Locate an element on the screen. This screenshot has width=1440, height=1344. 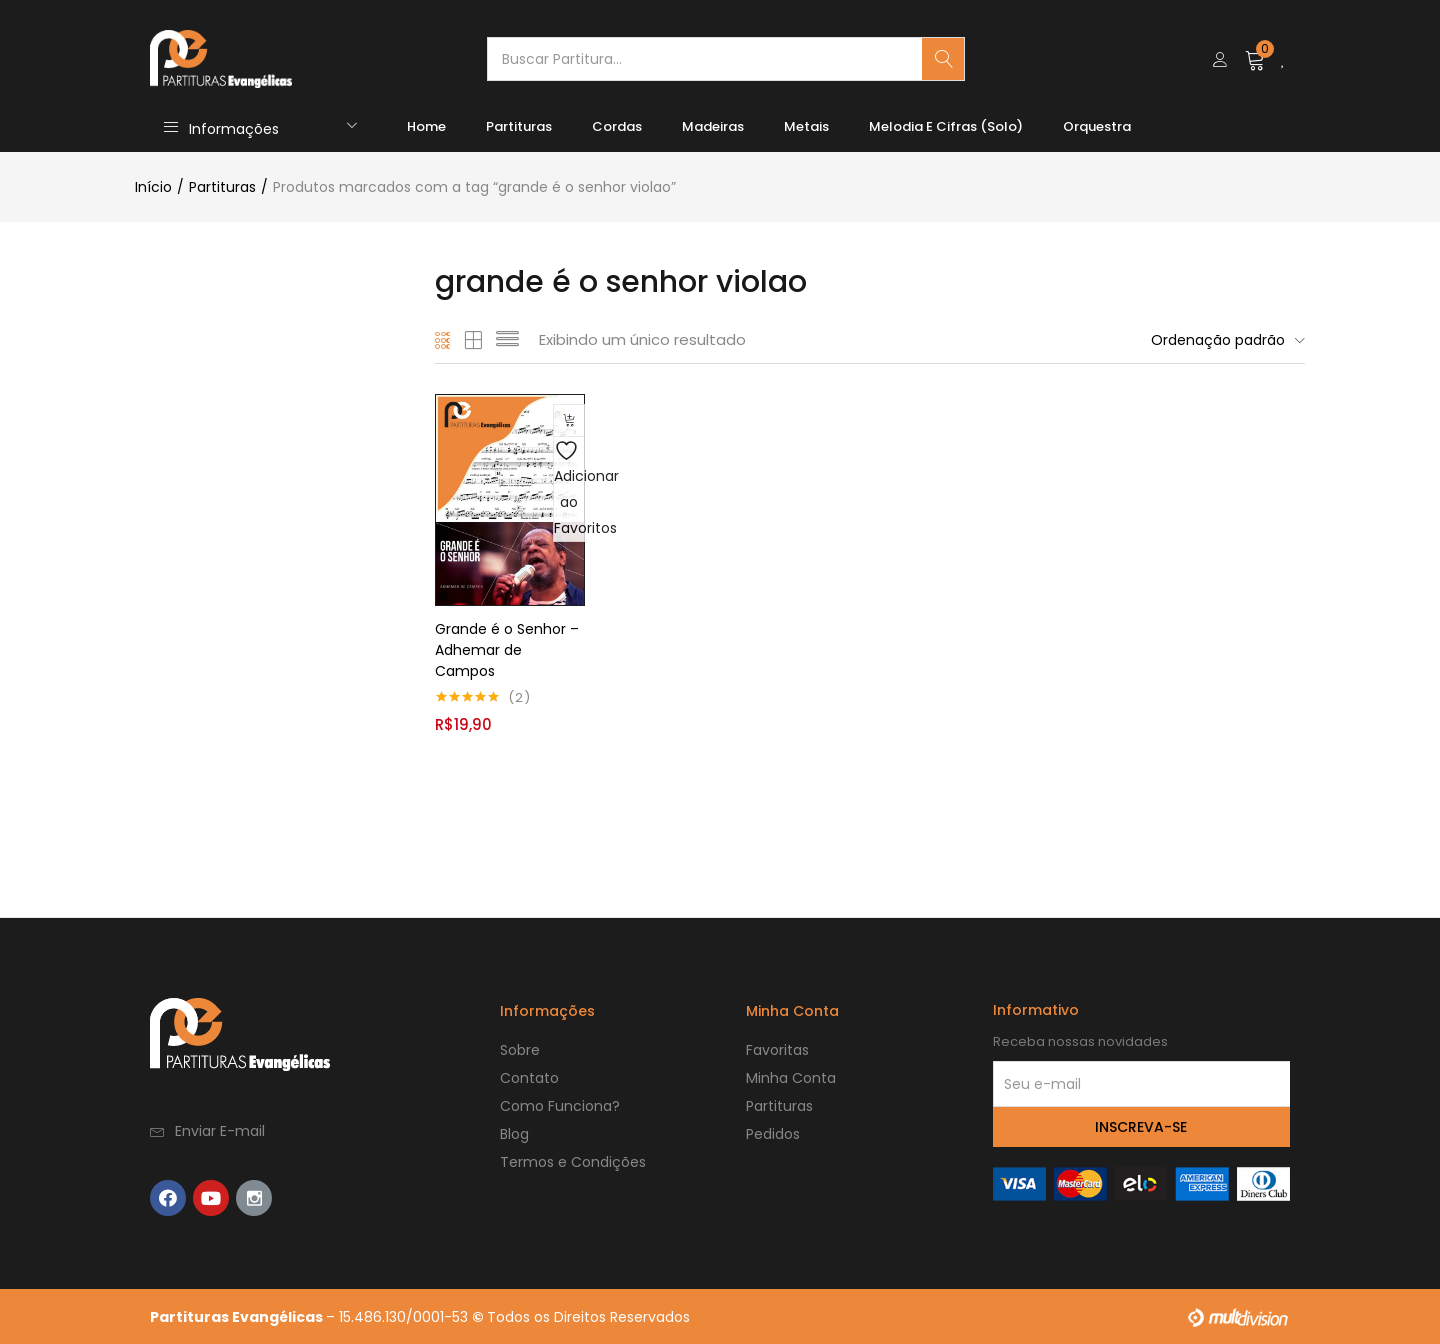
Minha Conta is located at coordinates (791, 1077).